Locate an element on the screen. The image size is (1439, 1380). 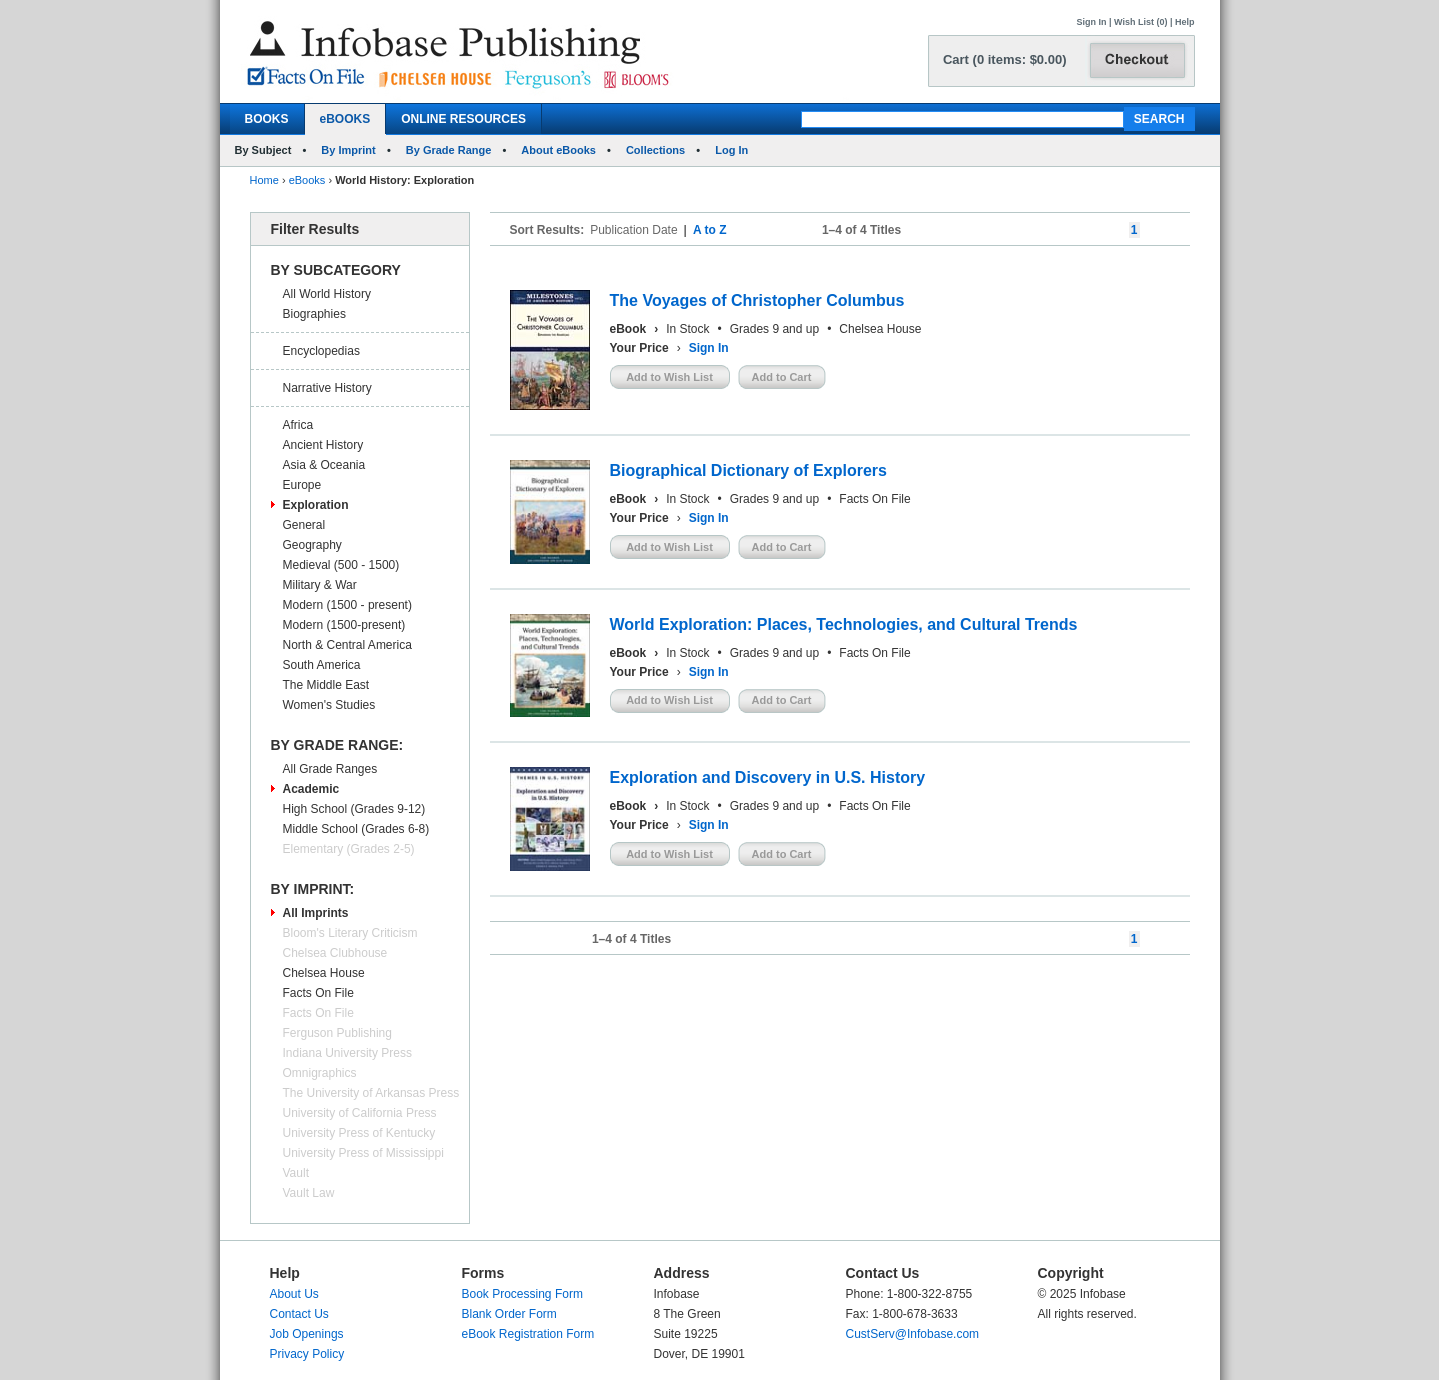
All World History is located at coordinates (327, 294).